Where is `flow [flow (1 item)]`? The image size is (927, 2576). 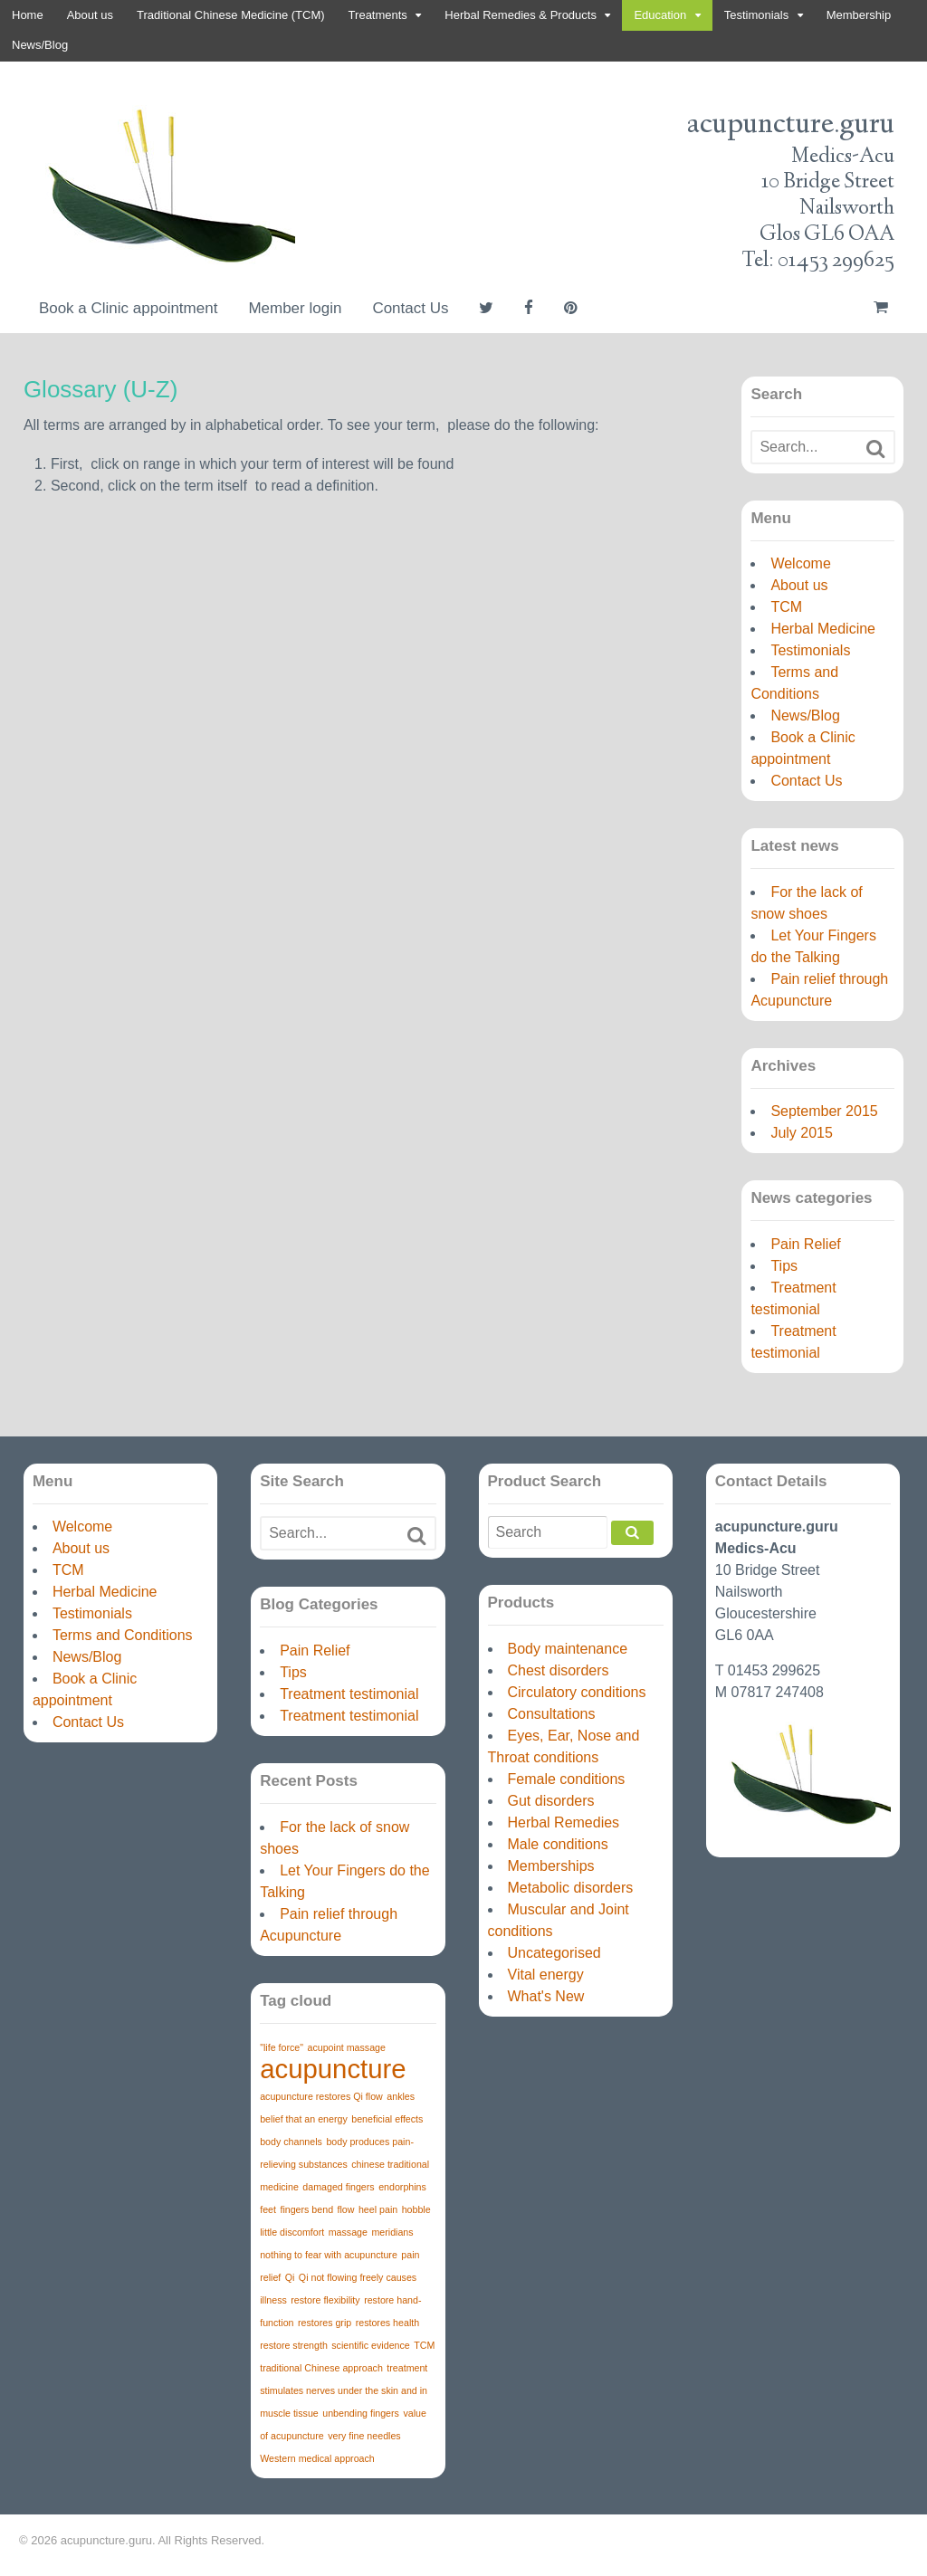 flow [flow (1 item)] is located at coordinates (346, 2209).